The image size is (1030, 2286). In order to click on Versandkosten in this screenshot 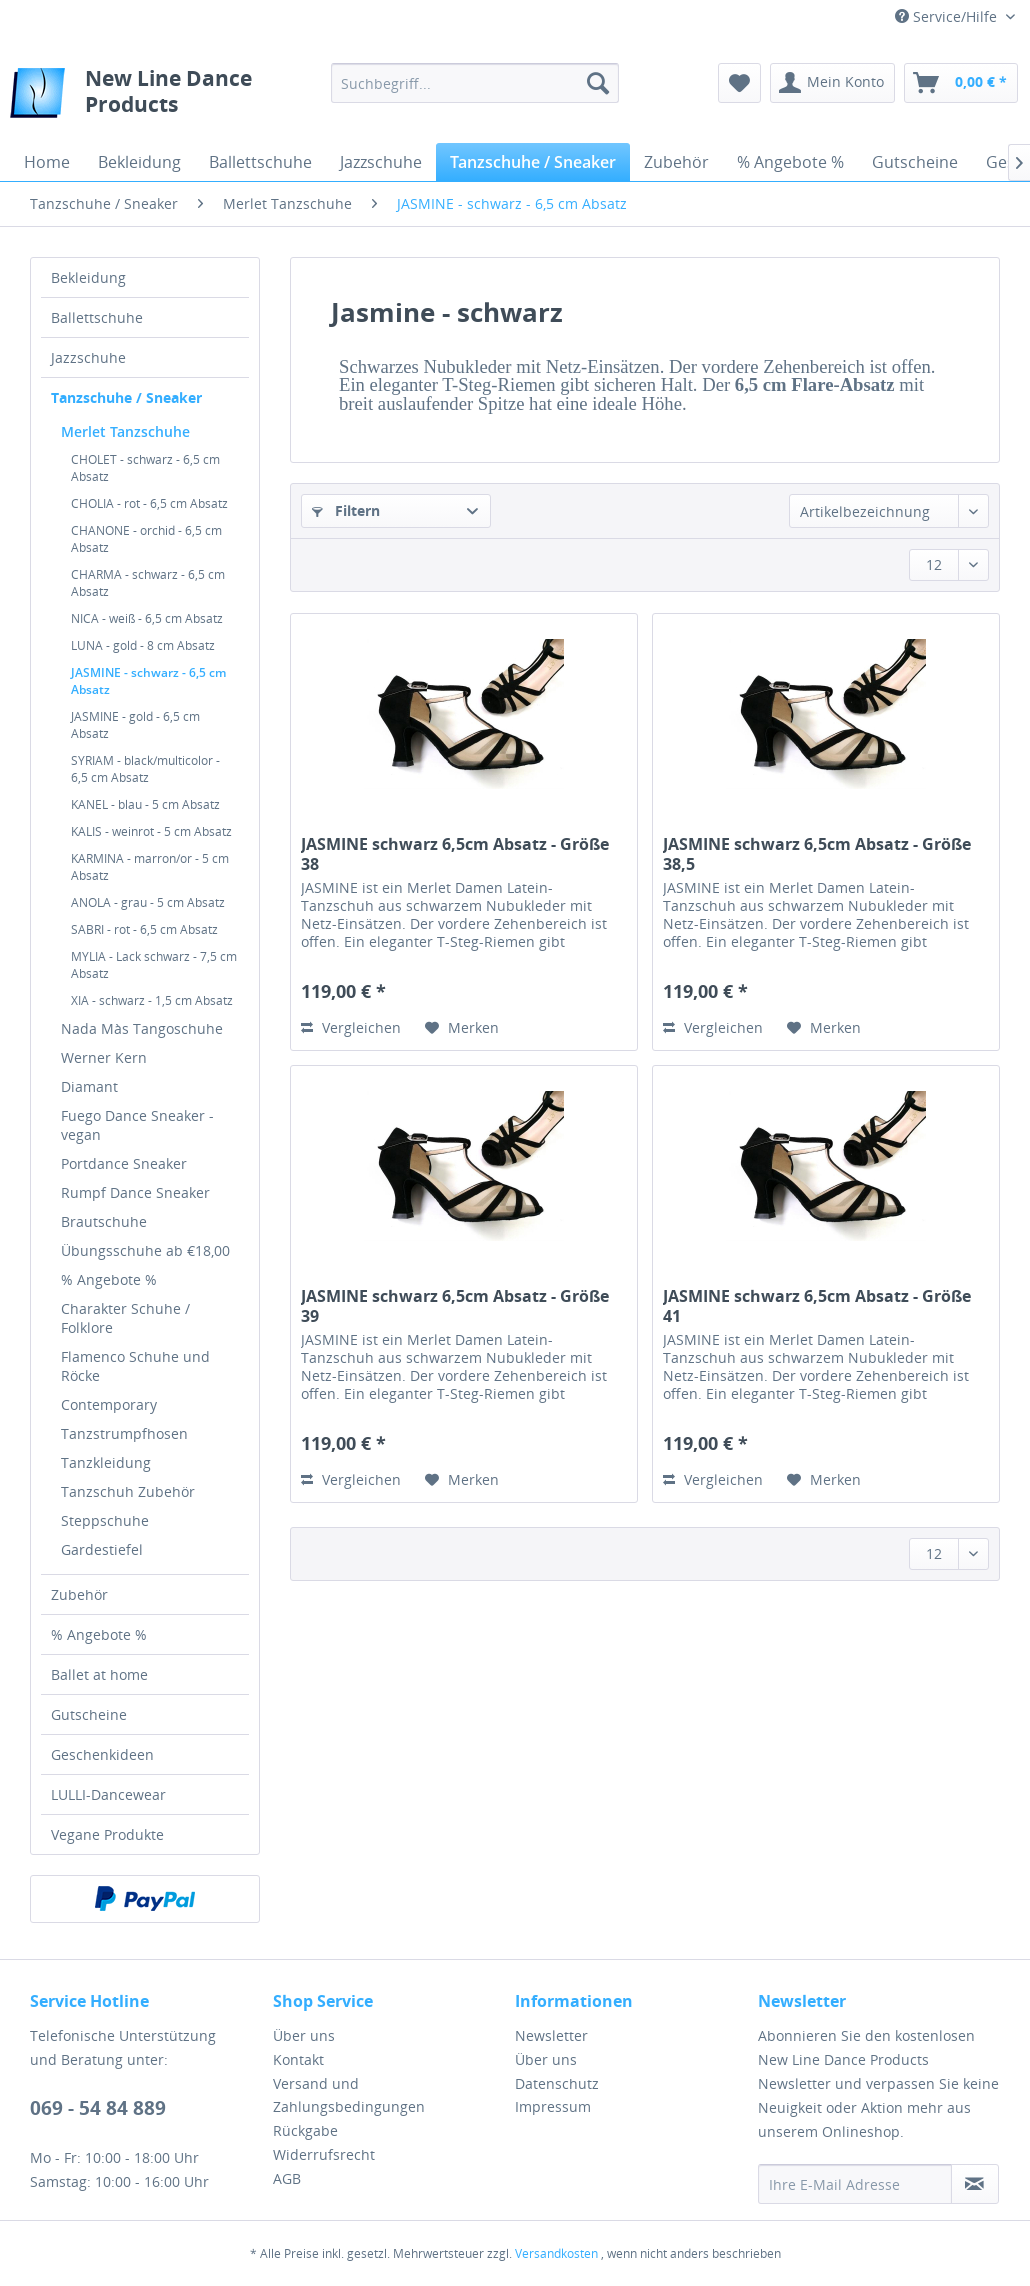, I will do `click(556, 2253)`.